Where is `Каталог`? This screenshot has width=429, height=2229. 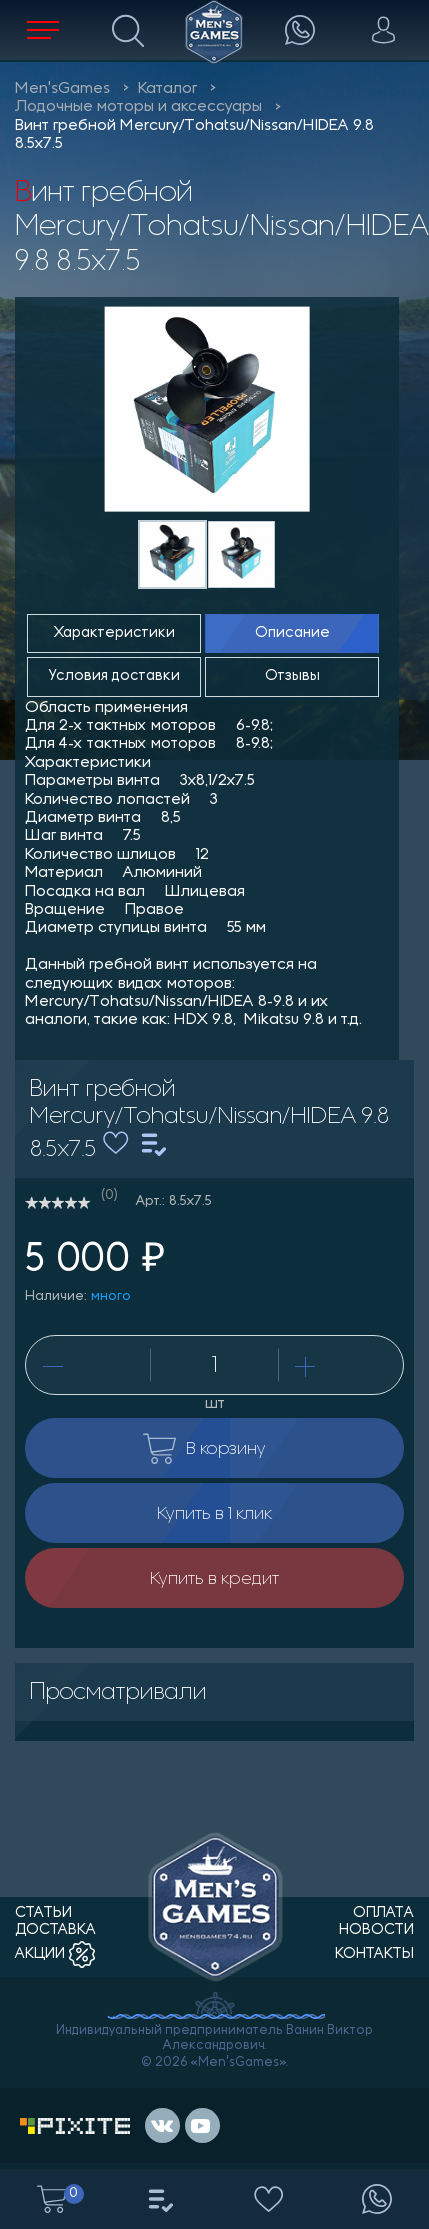
Каталог is located at coordinates (167, 89).